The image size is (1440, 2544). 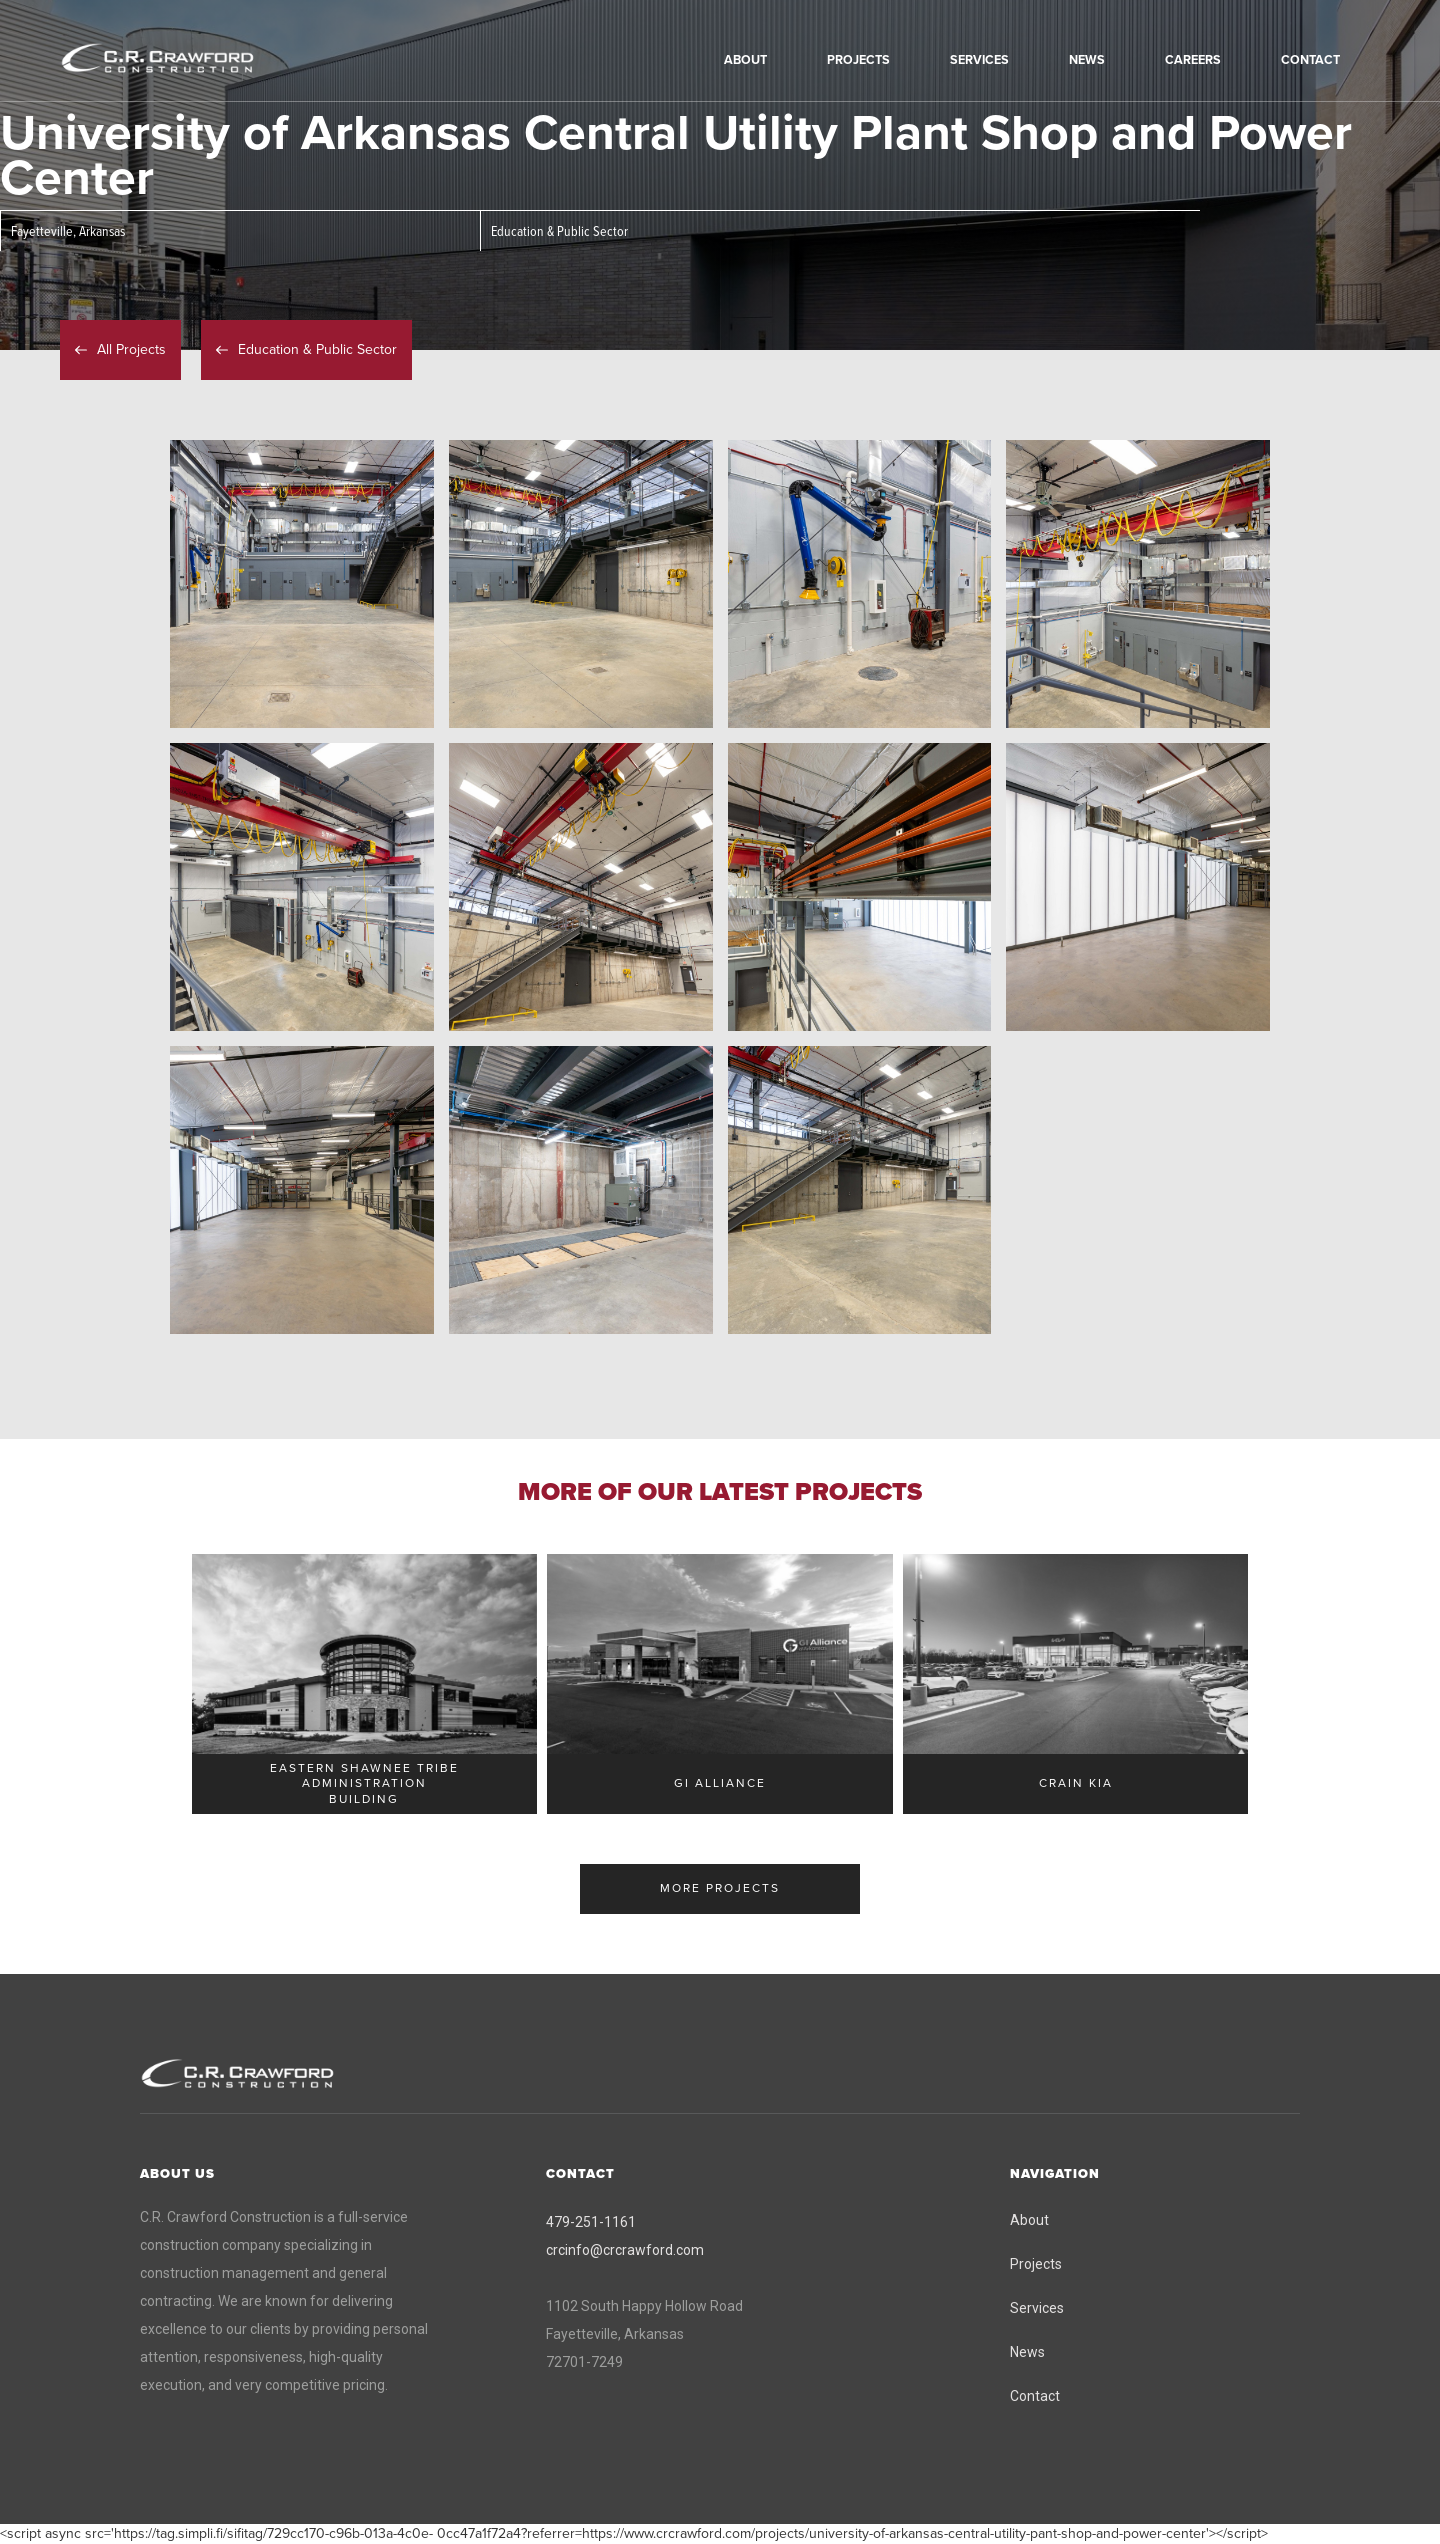 What do you see at coordinates (185, 59) in the screenshot?
I see `[home]` at bounding box center [185, 59].